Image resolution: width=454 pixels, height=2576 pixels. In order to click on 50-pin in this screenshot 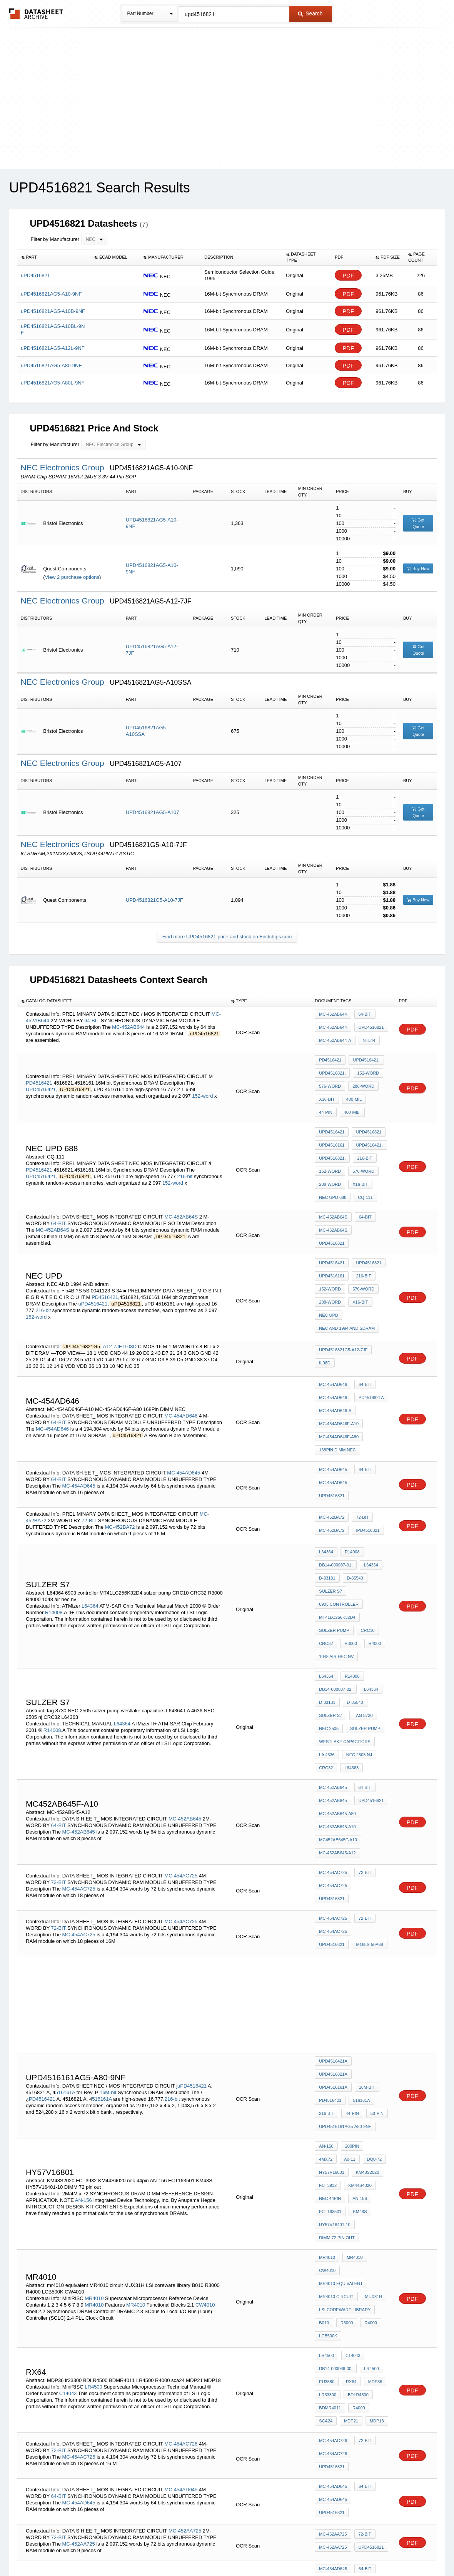, I will do `click(373, 1936)`.